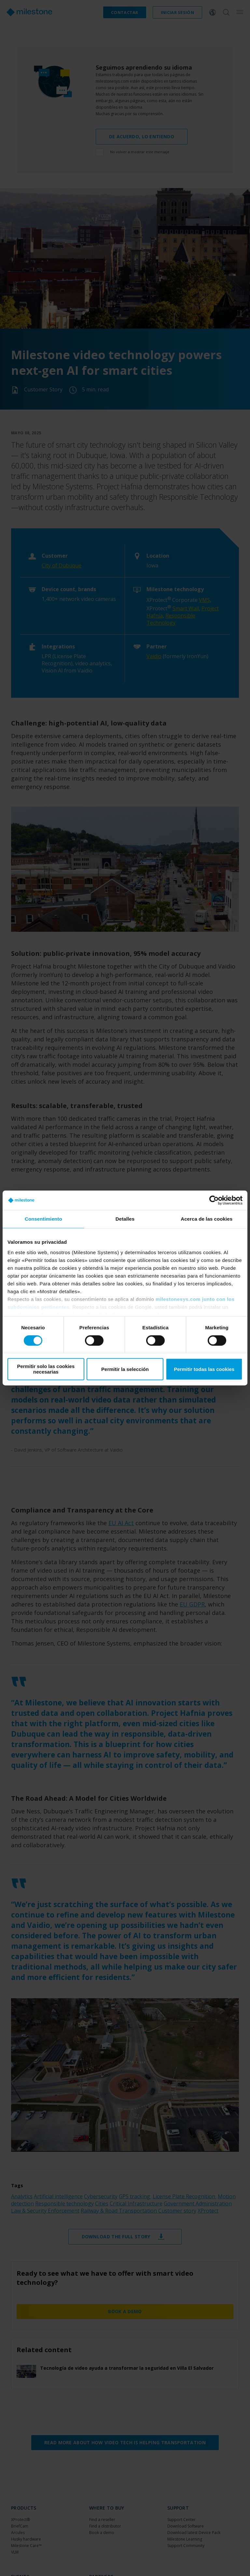 The image size is (250, 2576). Describe the element at coordinates (125, 1369) in the screenshot. I see `Permitir la selección` at that location.